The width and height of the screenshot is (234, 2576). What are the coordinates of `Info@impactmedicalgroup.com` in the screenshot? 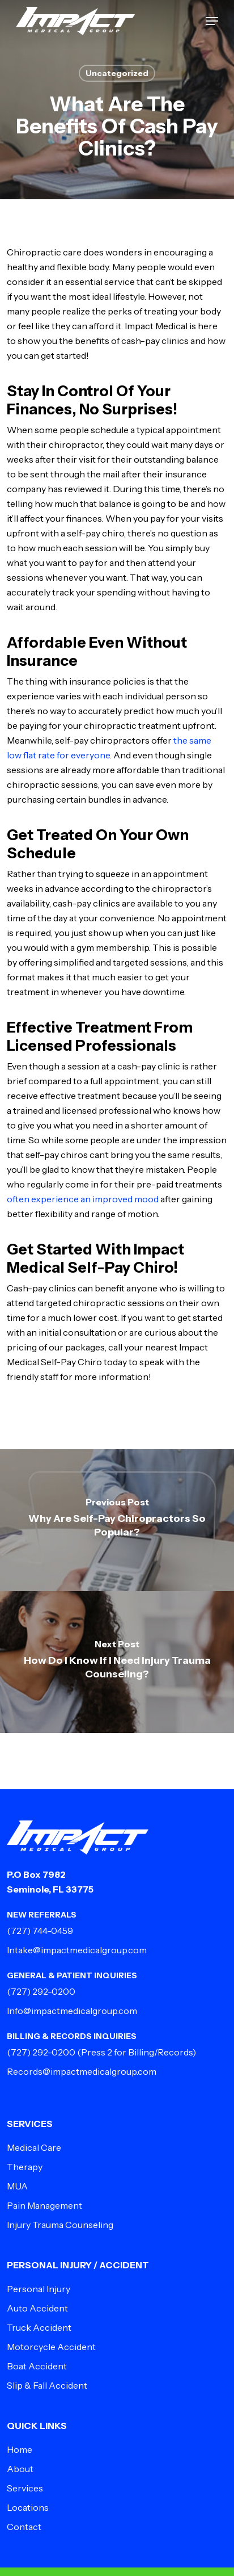 It's located at (72, 2010).